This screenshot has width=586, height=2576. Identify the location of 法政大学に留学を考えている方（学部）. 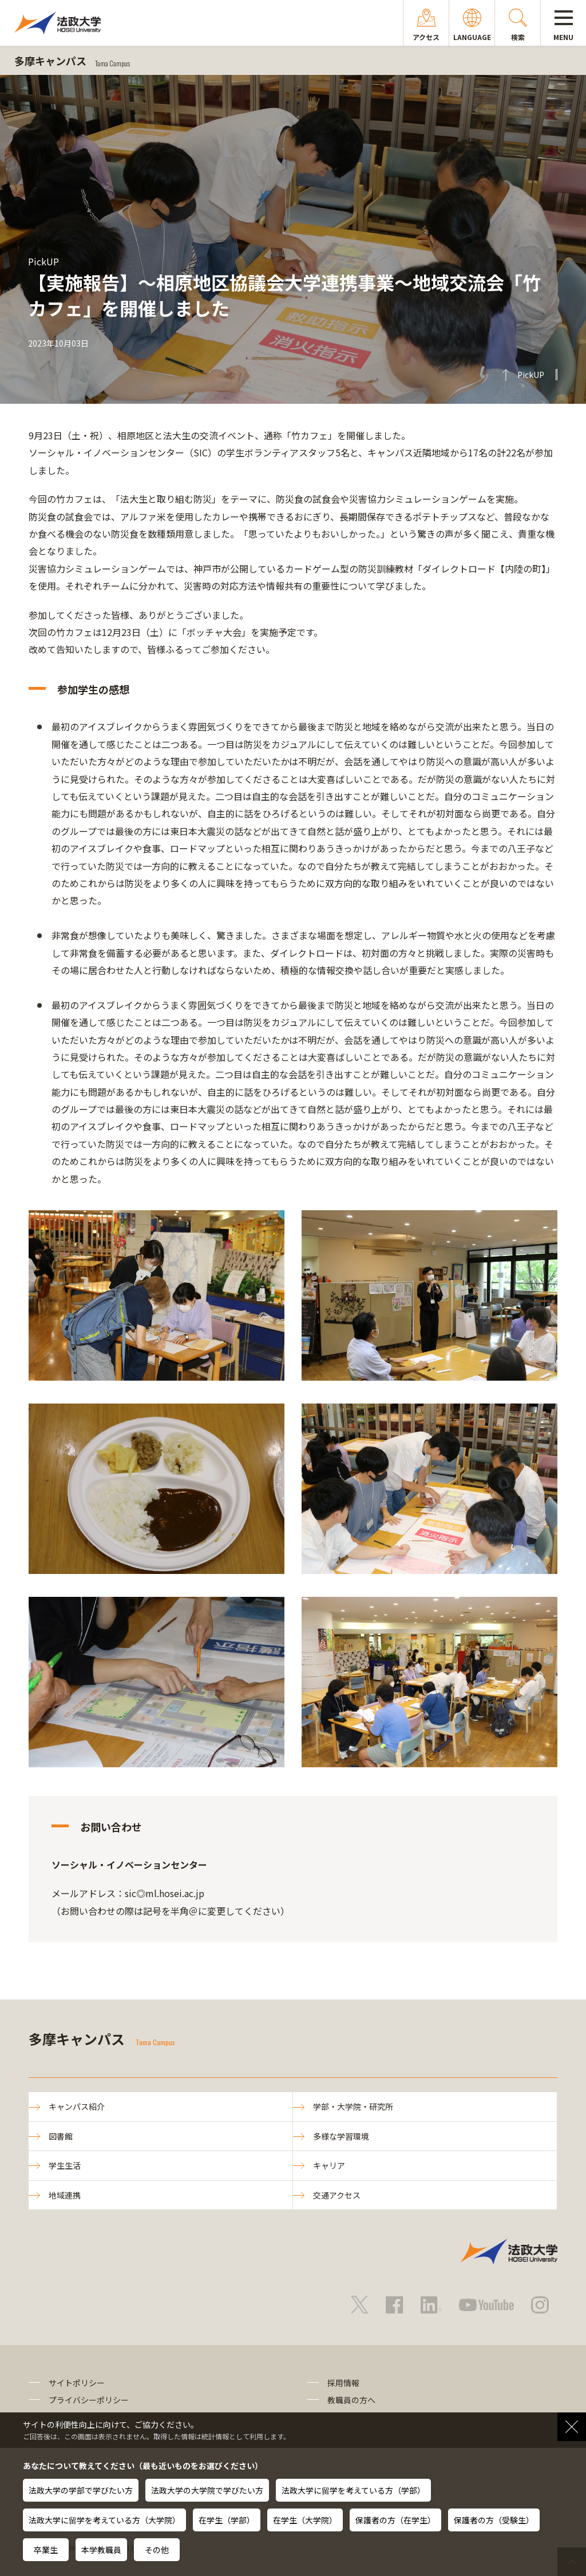
(353, 2490).